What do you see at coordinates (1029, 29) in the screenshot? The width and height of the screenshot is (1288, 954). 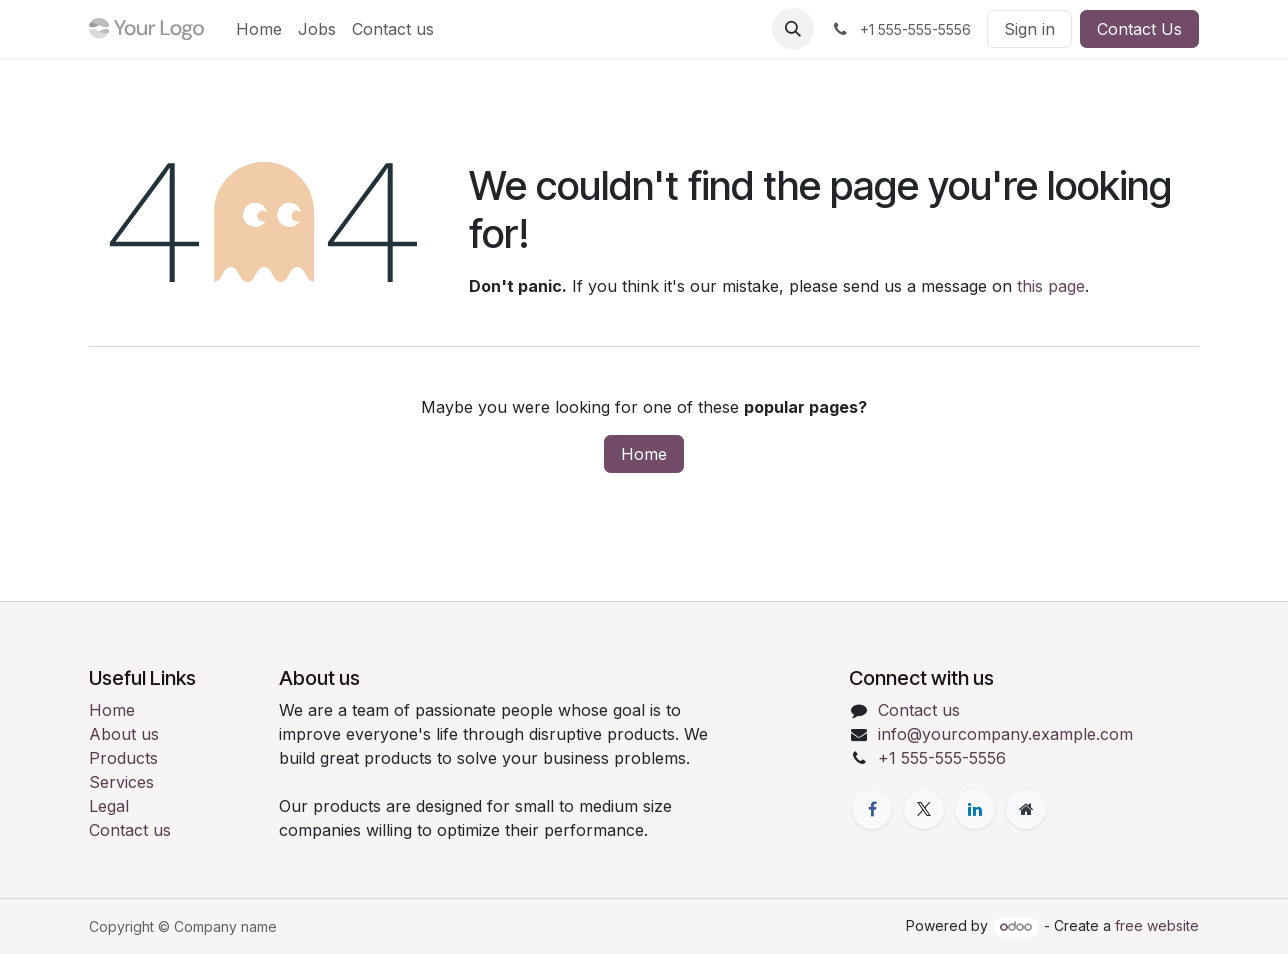 I see `Sign in` at bounding box center [1029, 29].